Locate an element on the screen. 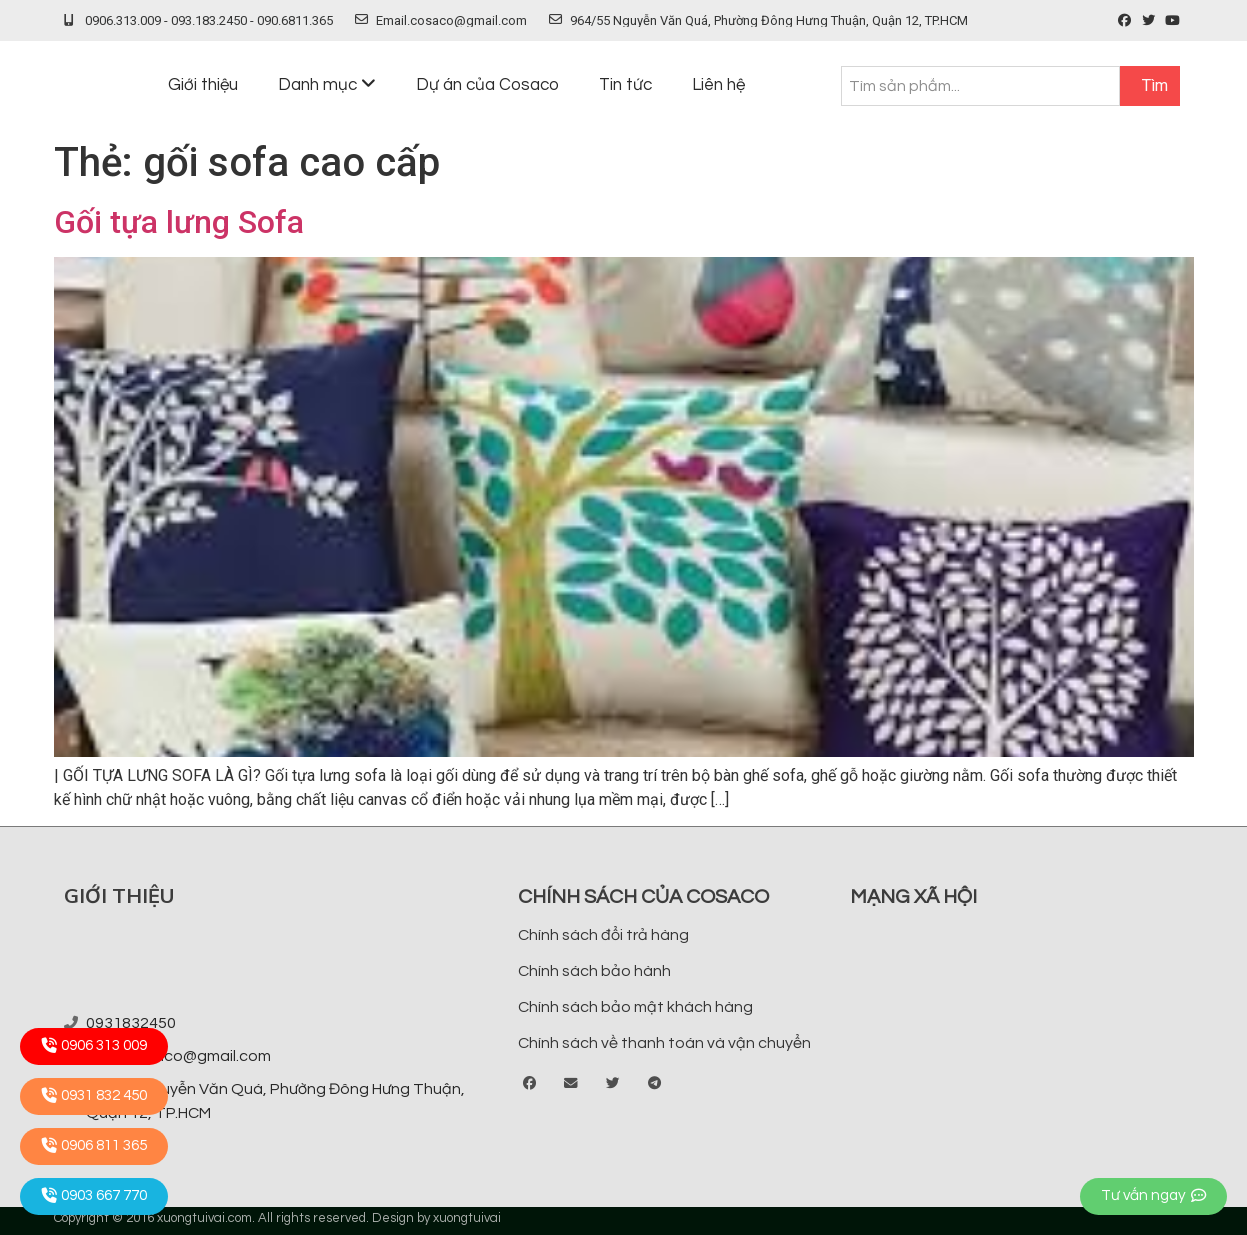 Image resolution: width=1247 pixels, height=1235 pixels. Dự án của Cosaco is located at coordinates (487, 85).